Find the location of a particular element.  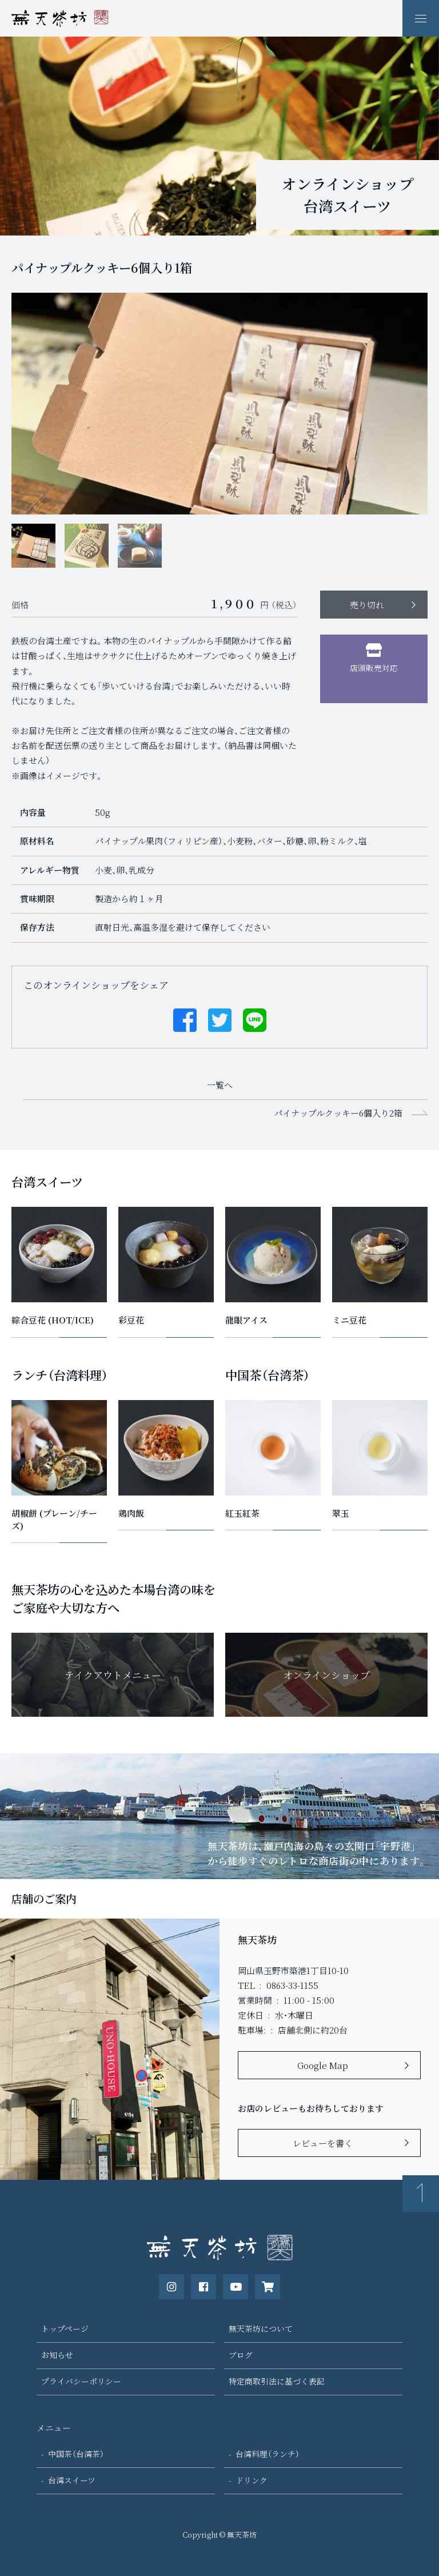

特定商取引法に基づく表記 is located at coordinates (277, 2381).